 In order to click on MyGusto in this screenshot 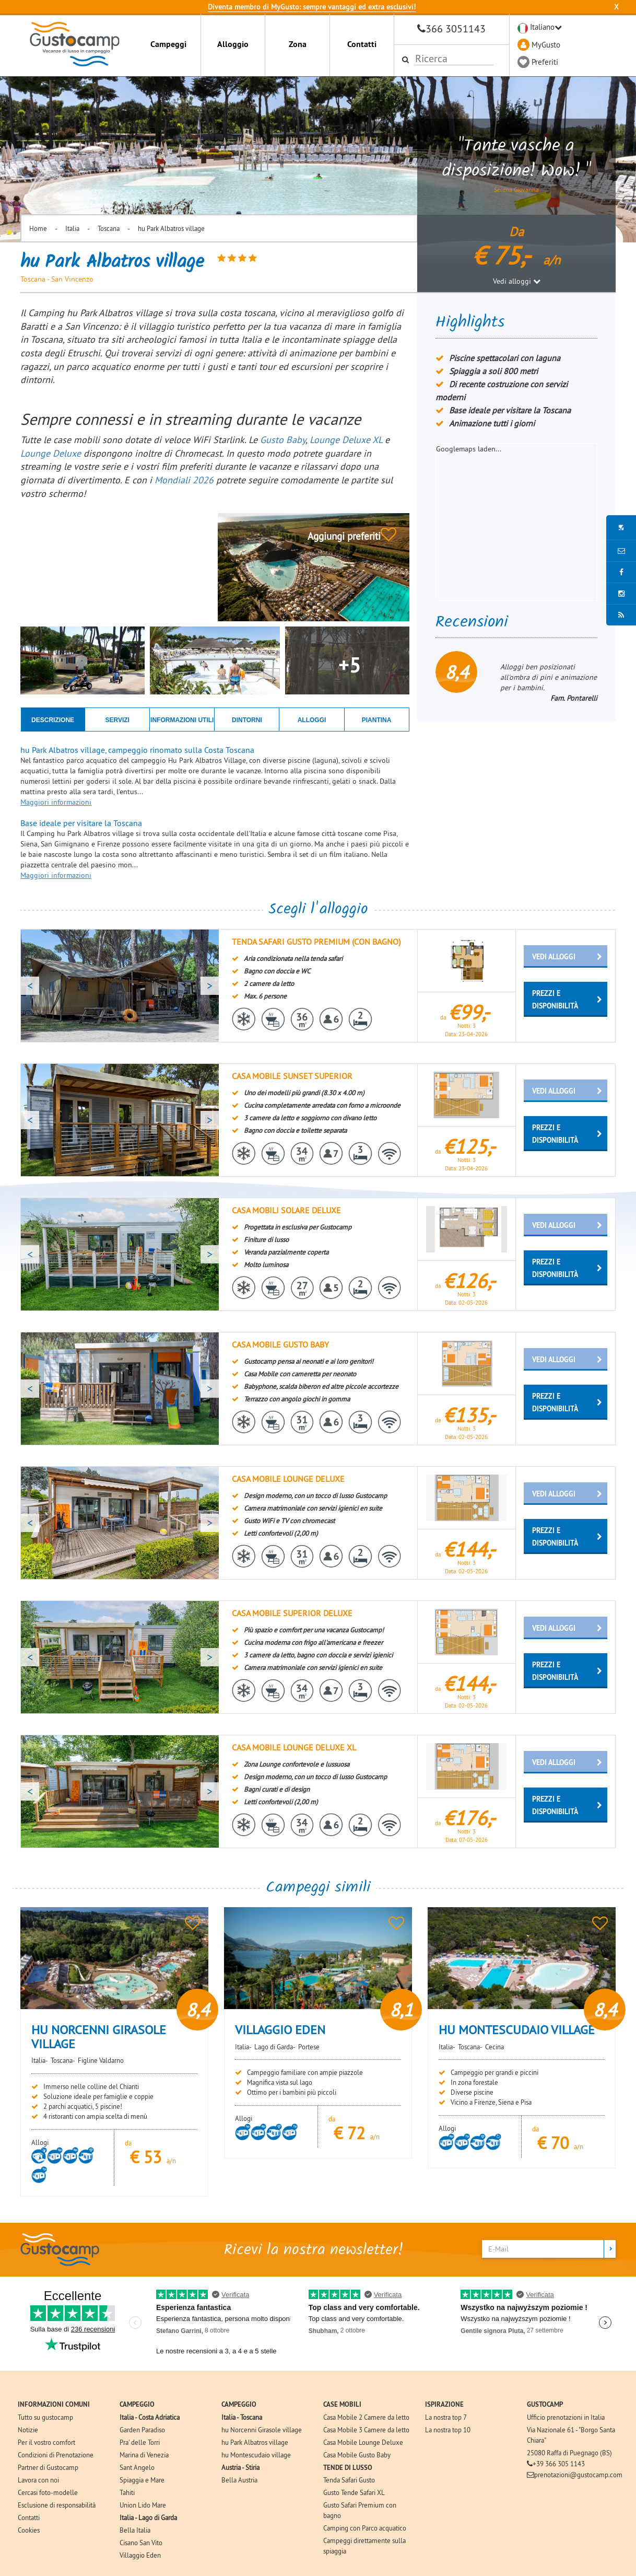, I will do `click(546, 45)`.